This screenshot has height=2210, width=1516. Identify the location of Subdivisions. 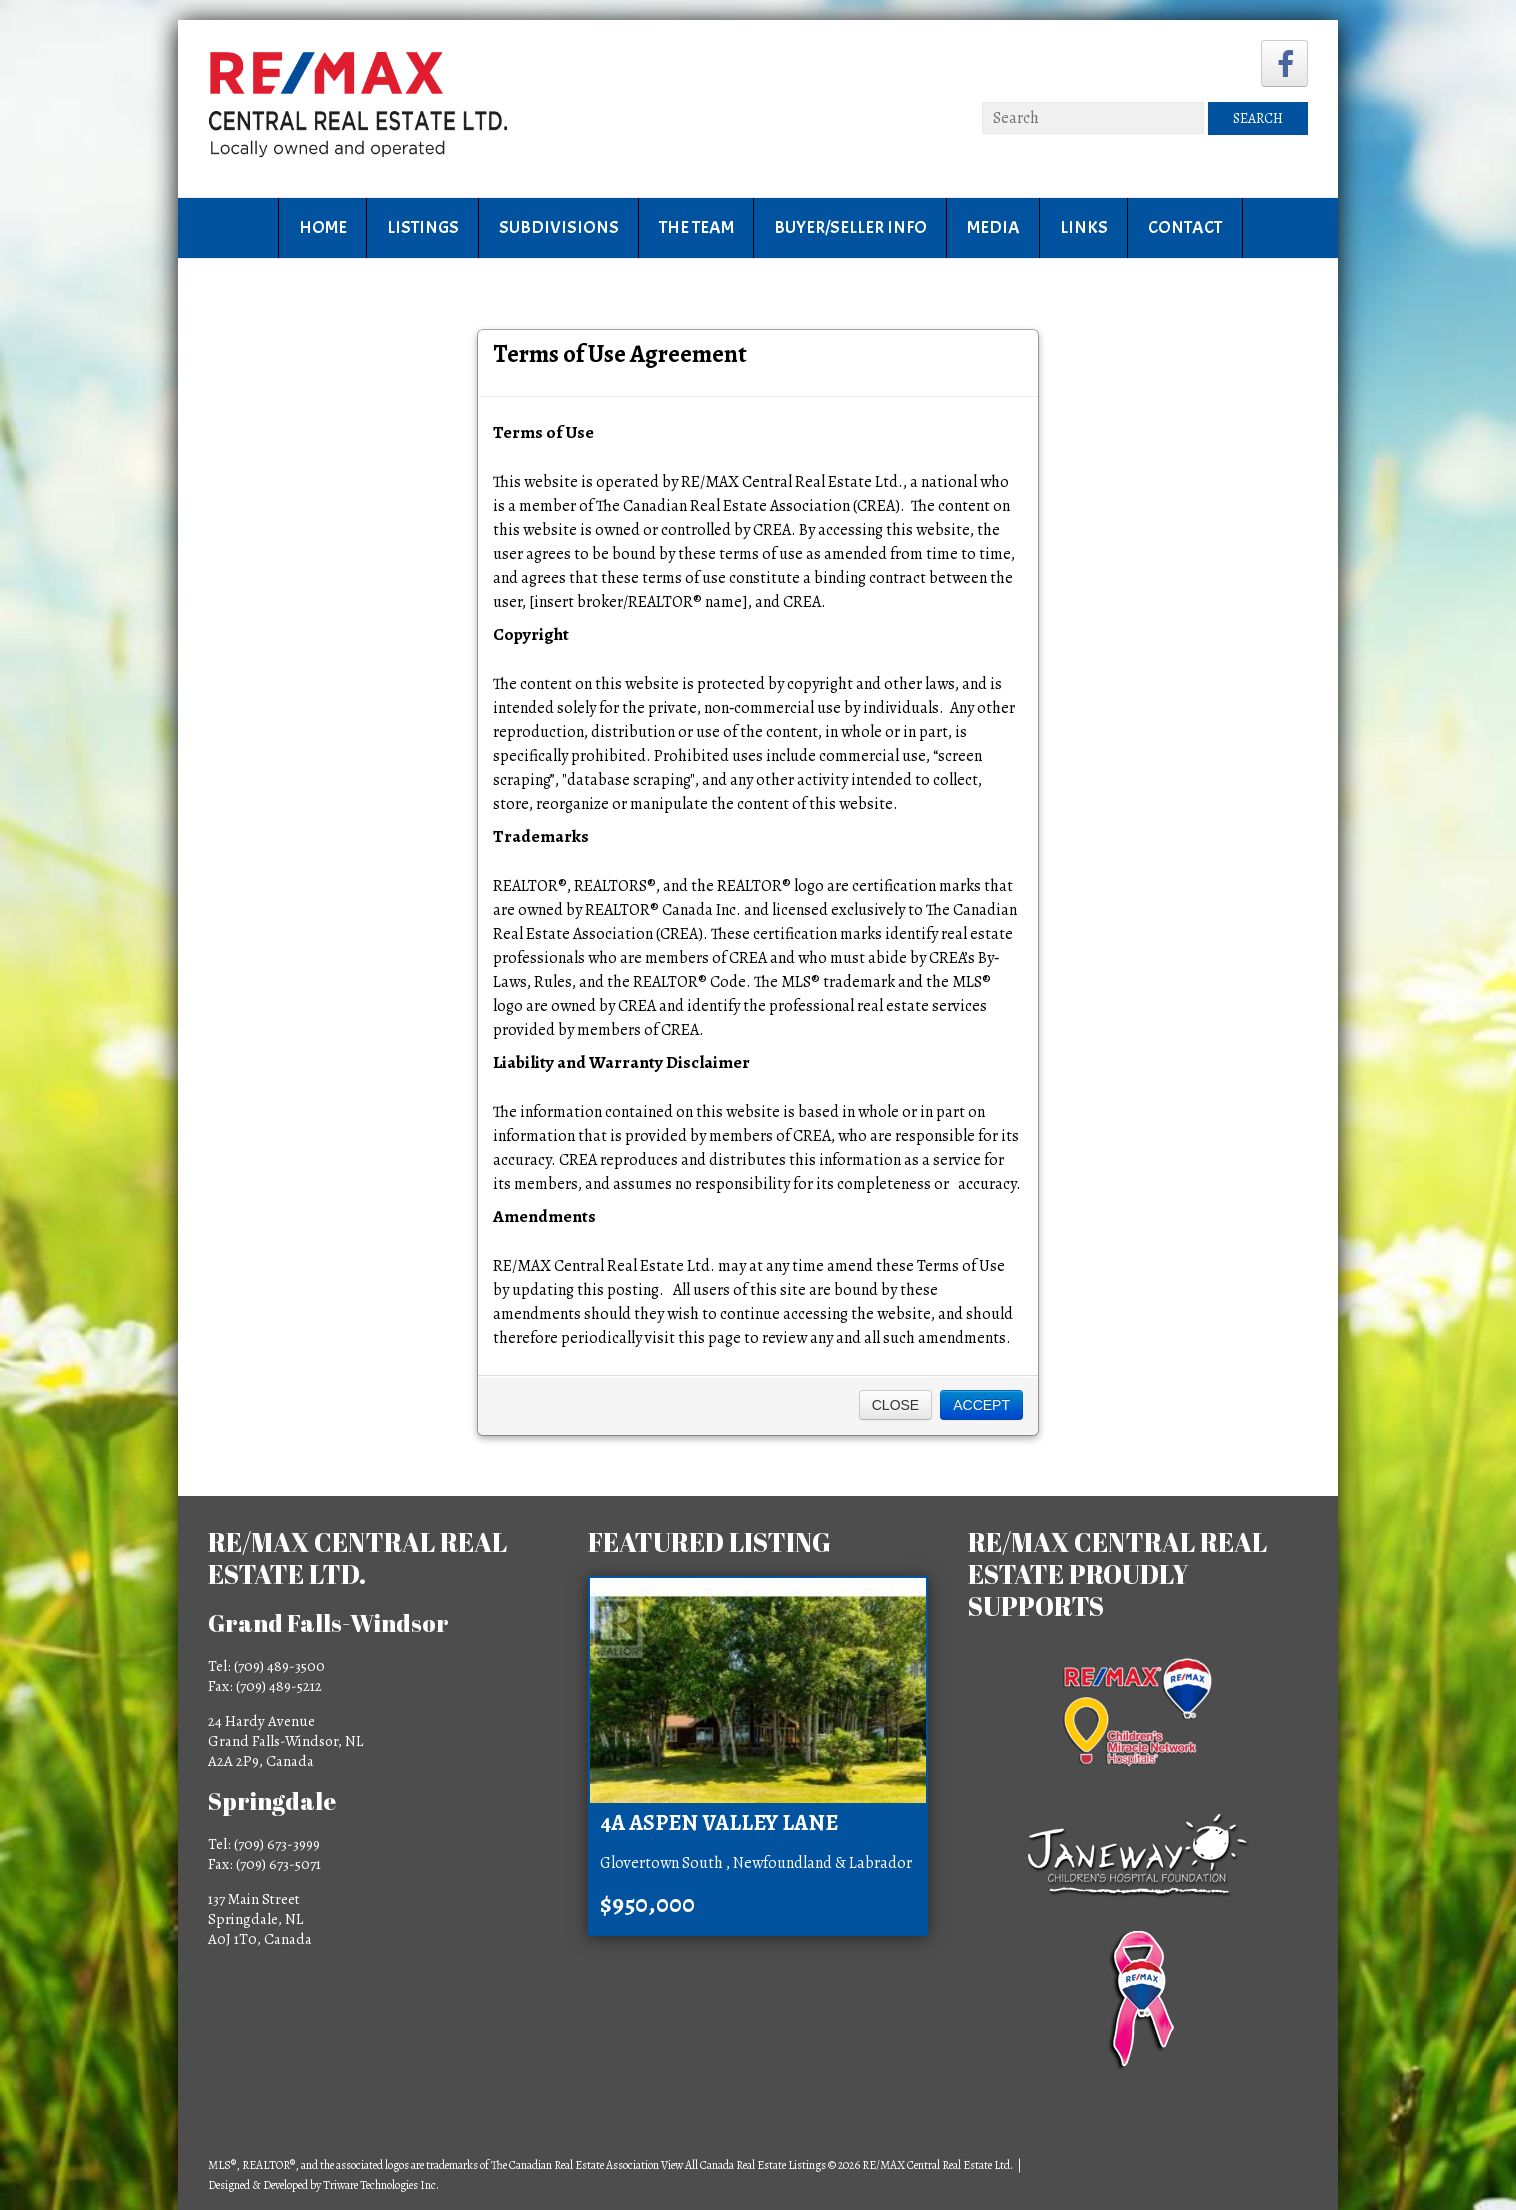
(559, 227).